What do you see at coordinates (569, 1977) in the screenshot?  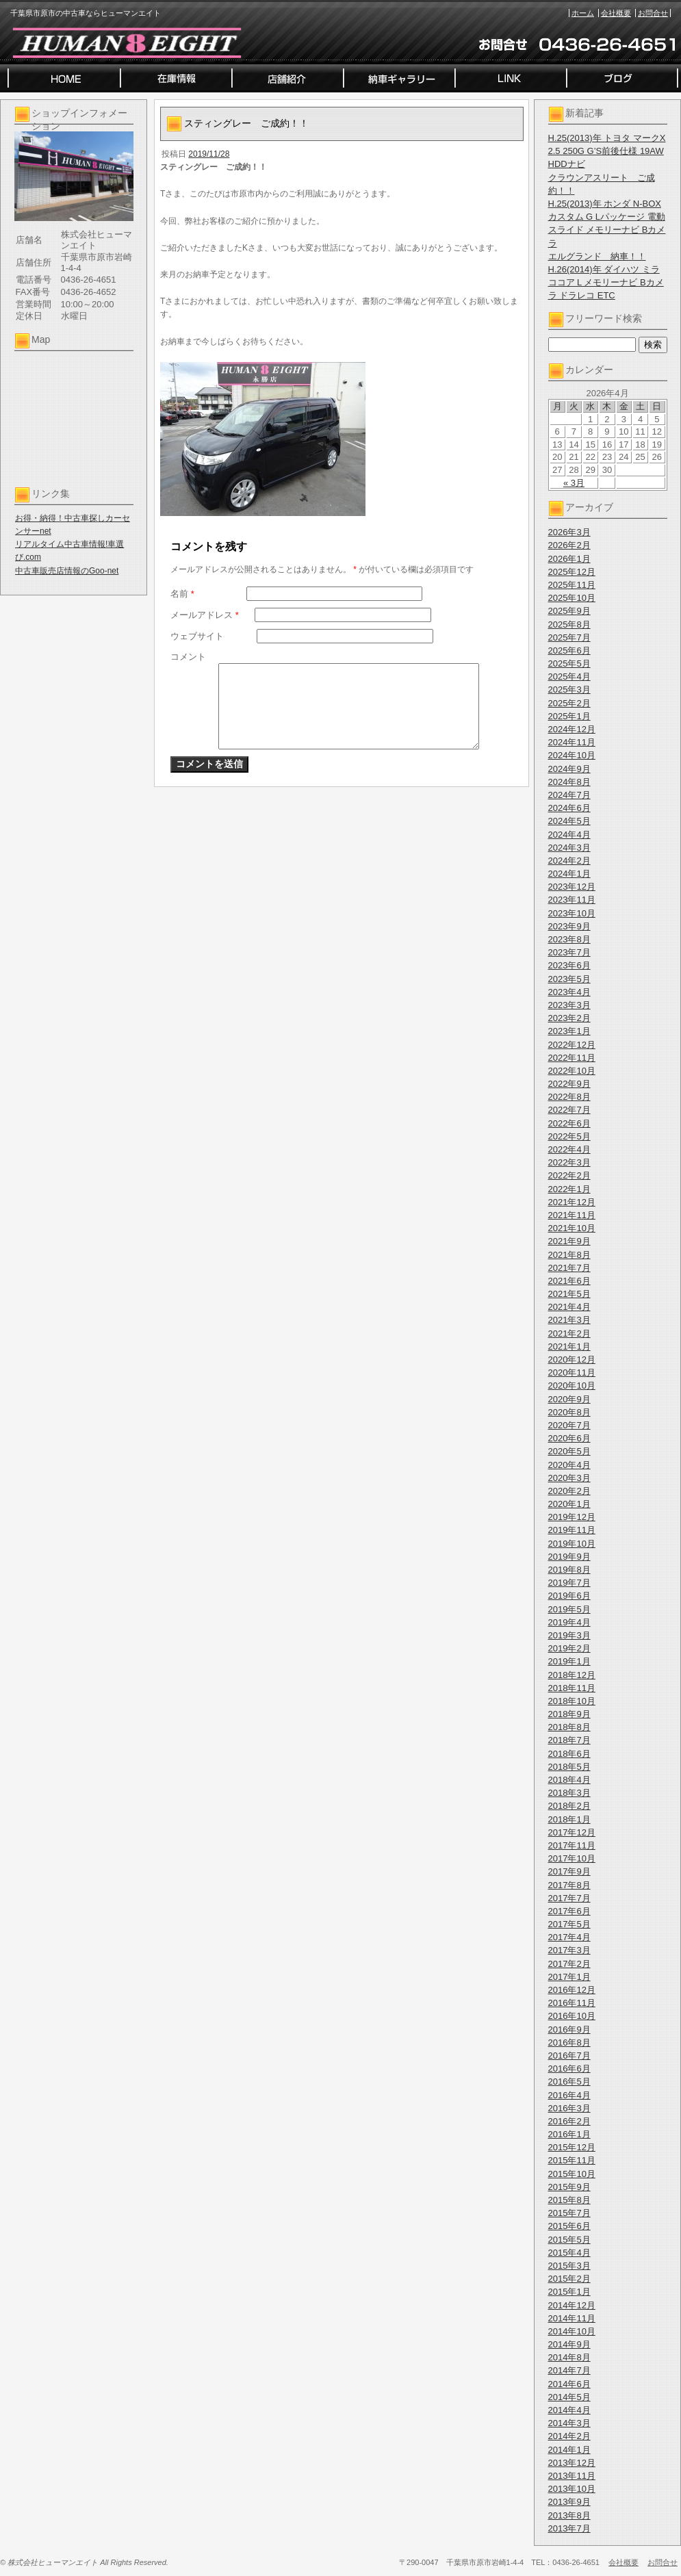 I see `2017年1月` at bounding box center [569, 1977].